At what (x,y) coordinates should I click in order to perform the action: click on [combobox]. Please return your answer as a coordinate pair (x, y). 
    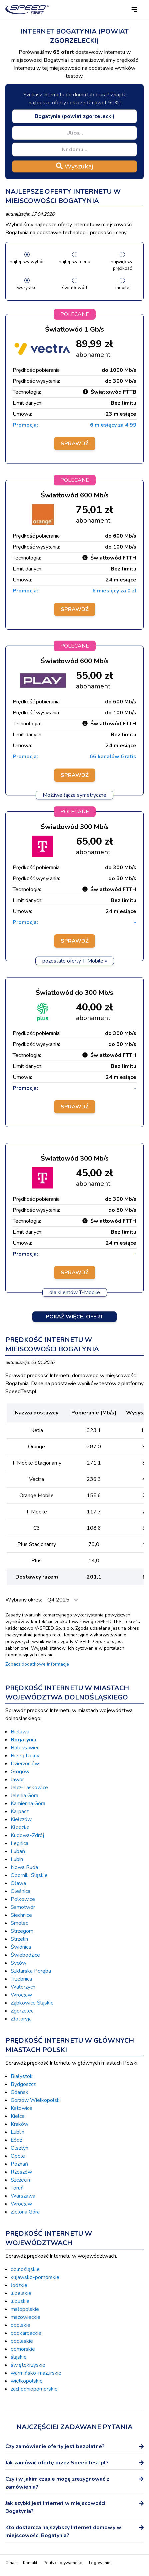
    Looking at the image, I should click on (74, 116).